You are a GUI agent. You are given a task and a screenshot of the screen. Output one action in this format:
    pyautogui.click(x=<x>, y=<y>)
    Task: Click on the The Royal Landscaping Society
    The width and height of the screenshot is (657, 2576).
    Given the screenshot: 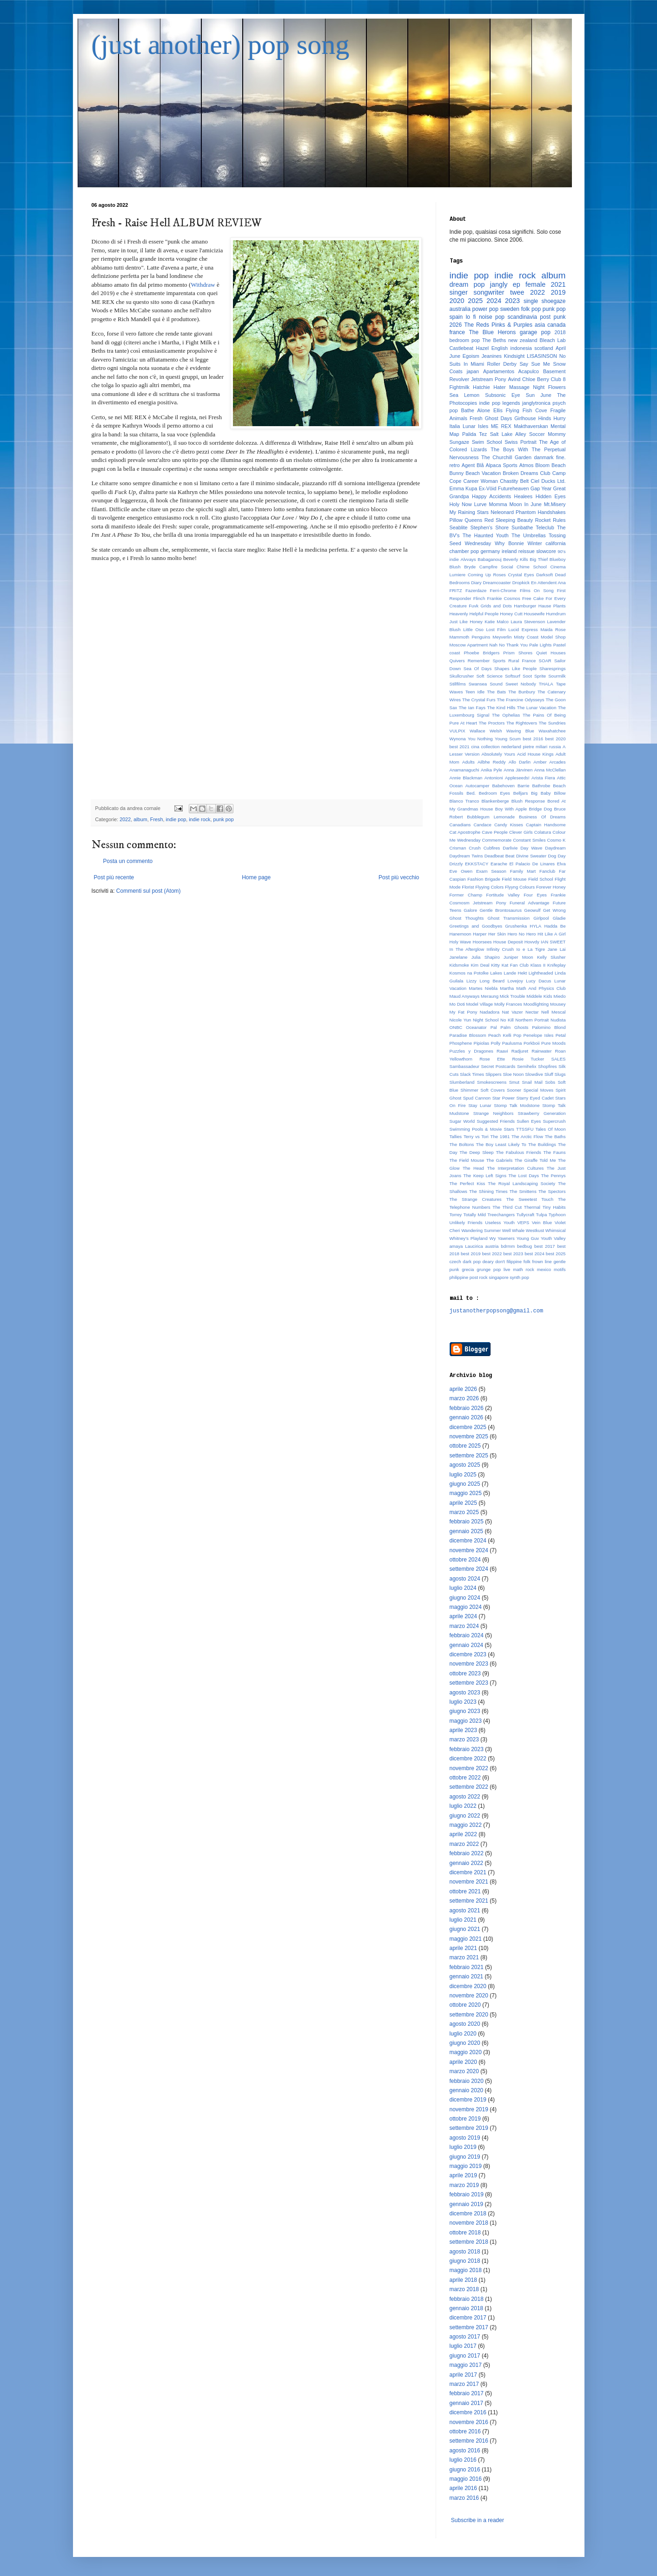 What is the action you would take?
    pyautogui.click(x=521, y=1183)
    